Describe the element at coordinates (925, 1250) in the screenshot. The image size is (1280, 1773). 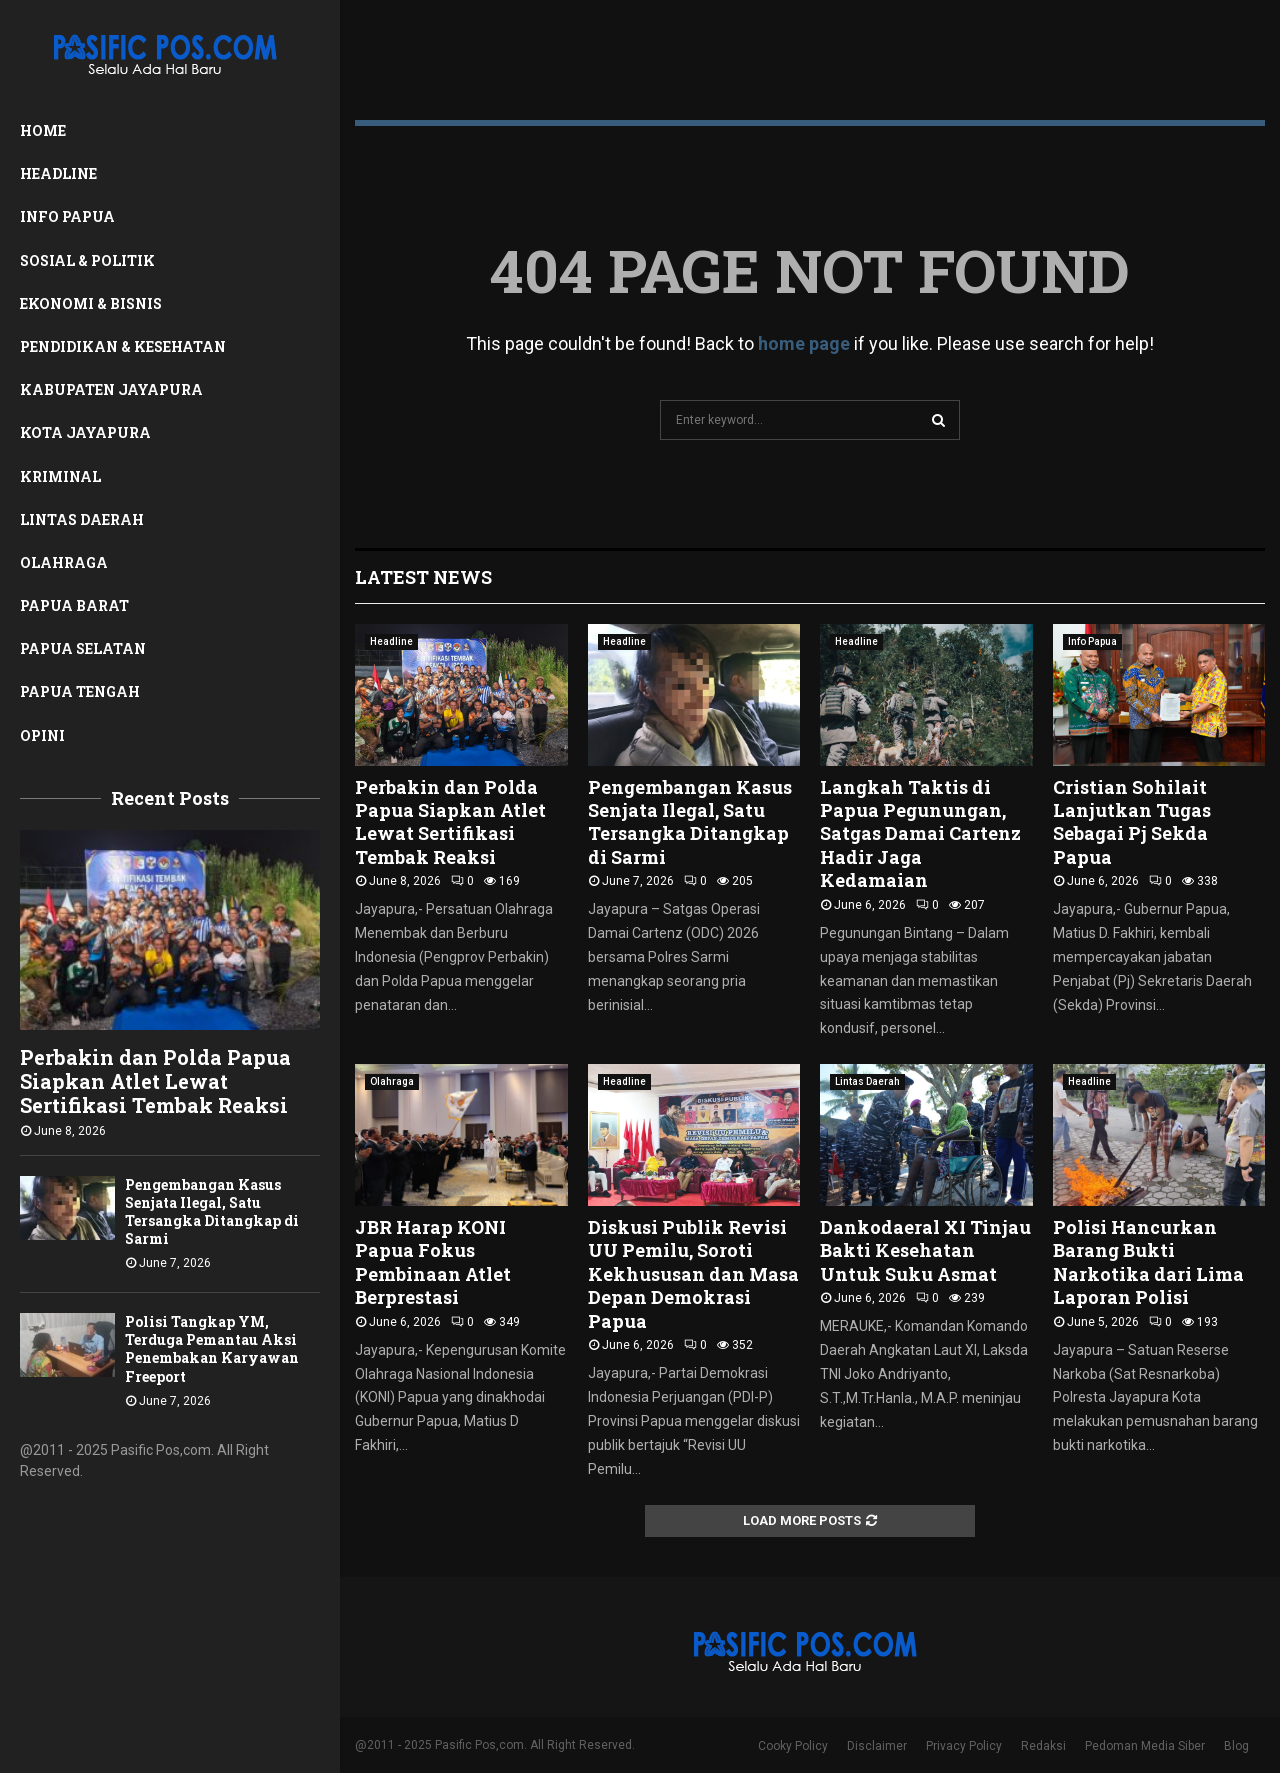
I see `Dankodaeral XI Tinjau Bakti Kesehatan Untuk Suku Asmat` at that location.